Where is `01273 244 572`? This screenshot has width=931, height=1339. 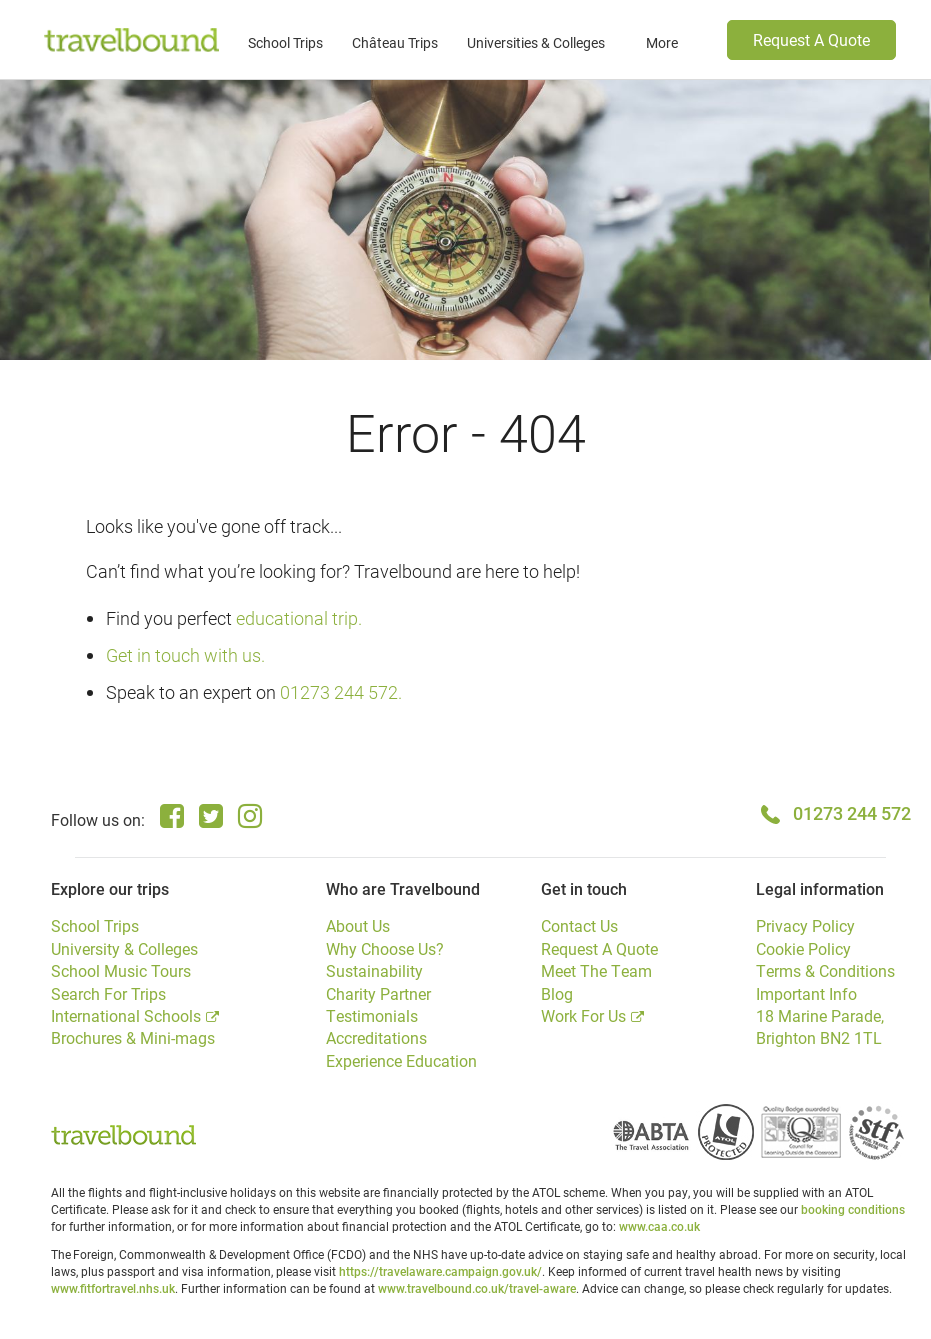
01273 244 572 is located at coordinates (852, 813).